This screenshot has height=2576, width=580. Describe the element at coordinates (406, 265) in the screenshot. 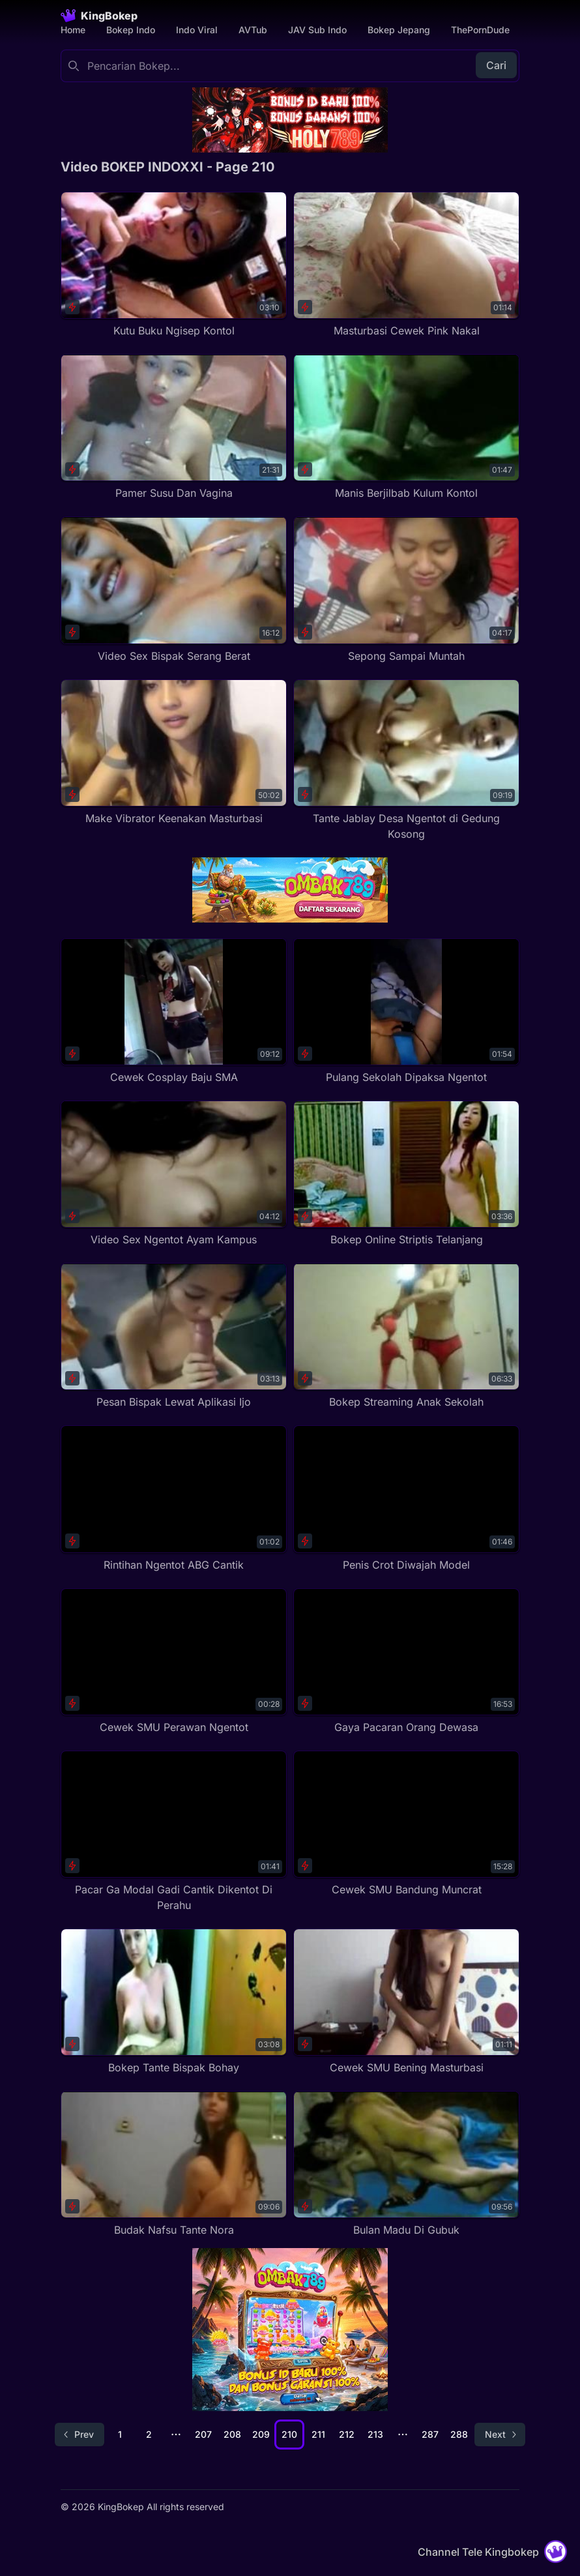

I see `[Masturbasi Cewek Pink Nakal]` at that location.